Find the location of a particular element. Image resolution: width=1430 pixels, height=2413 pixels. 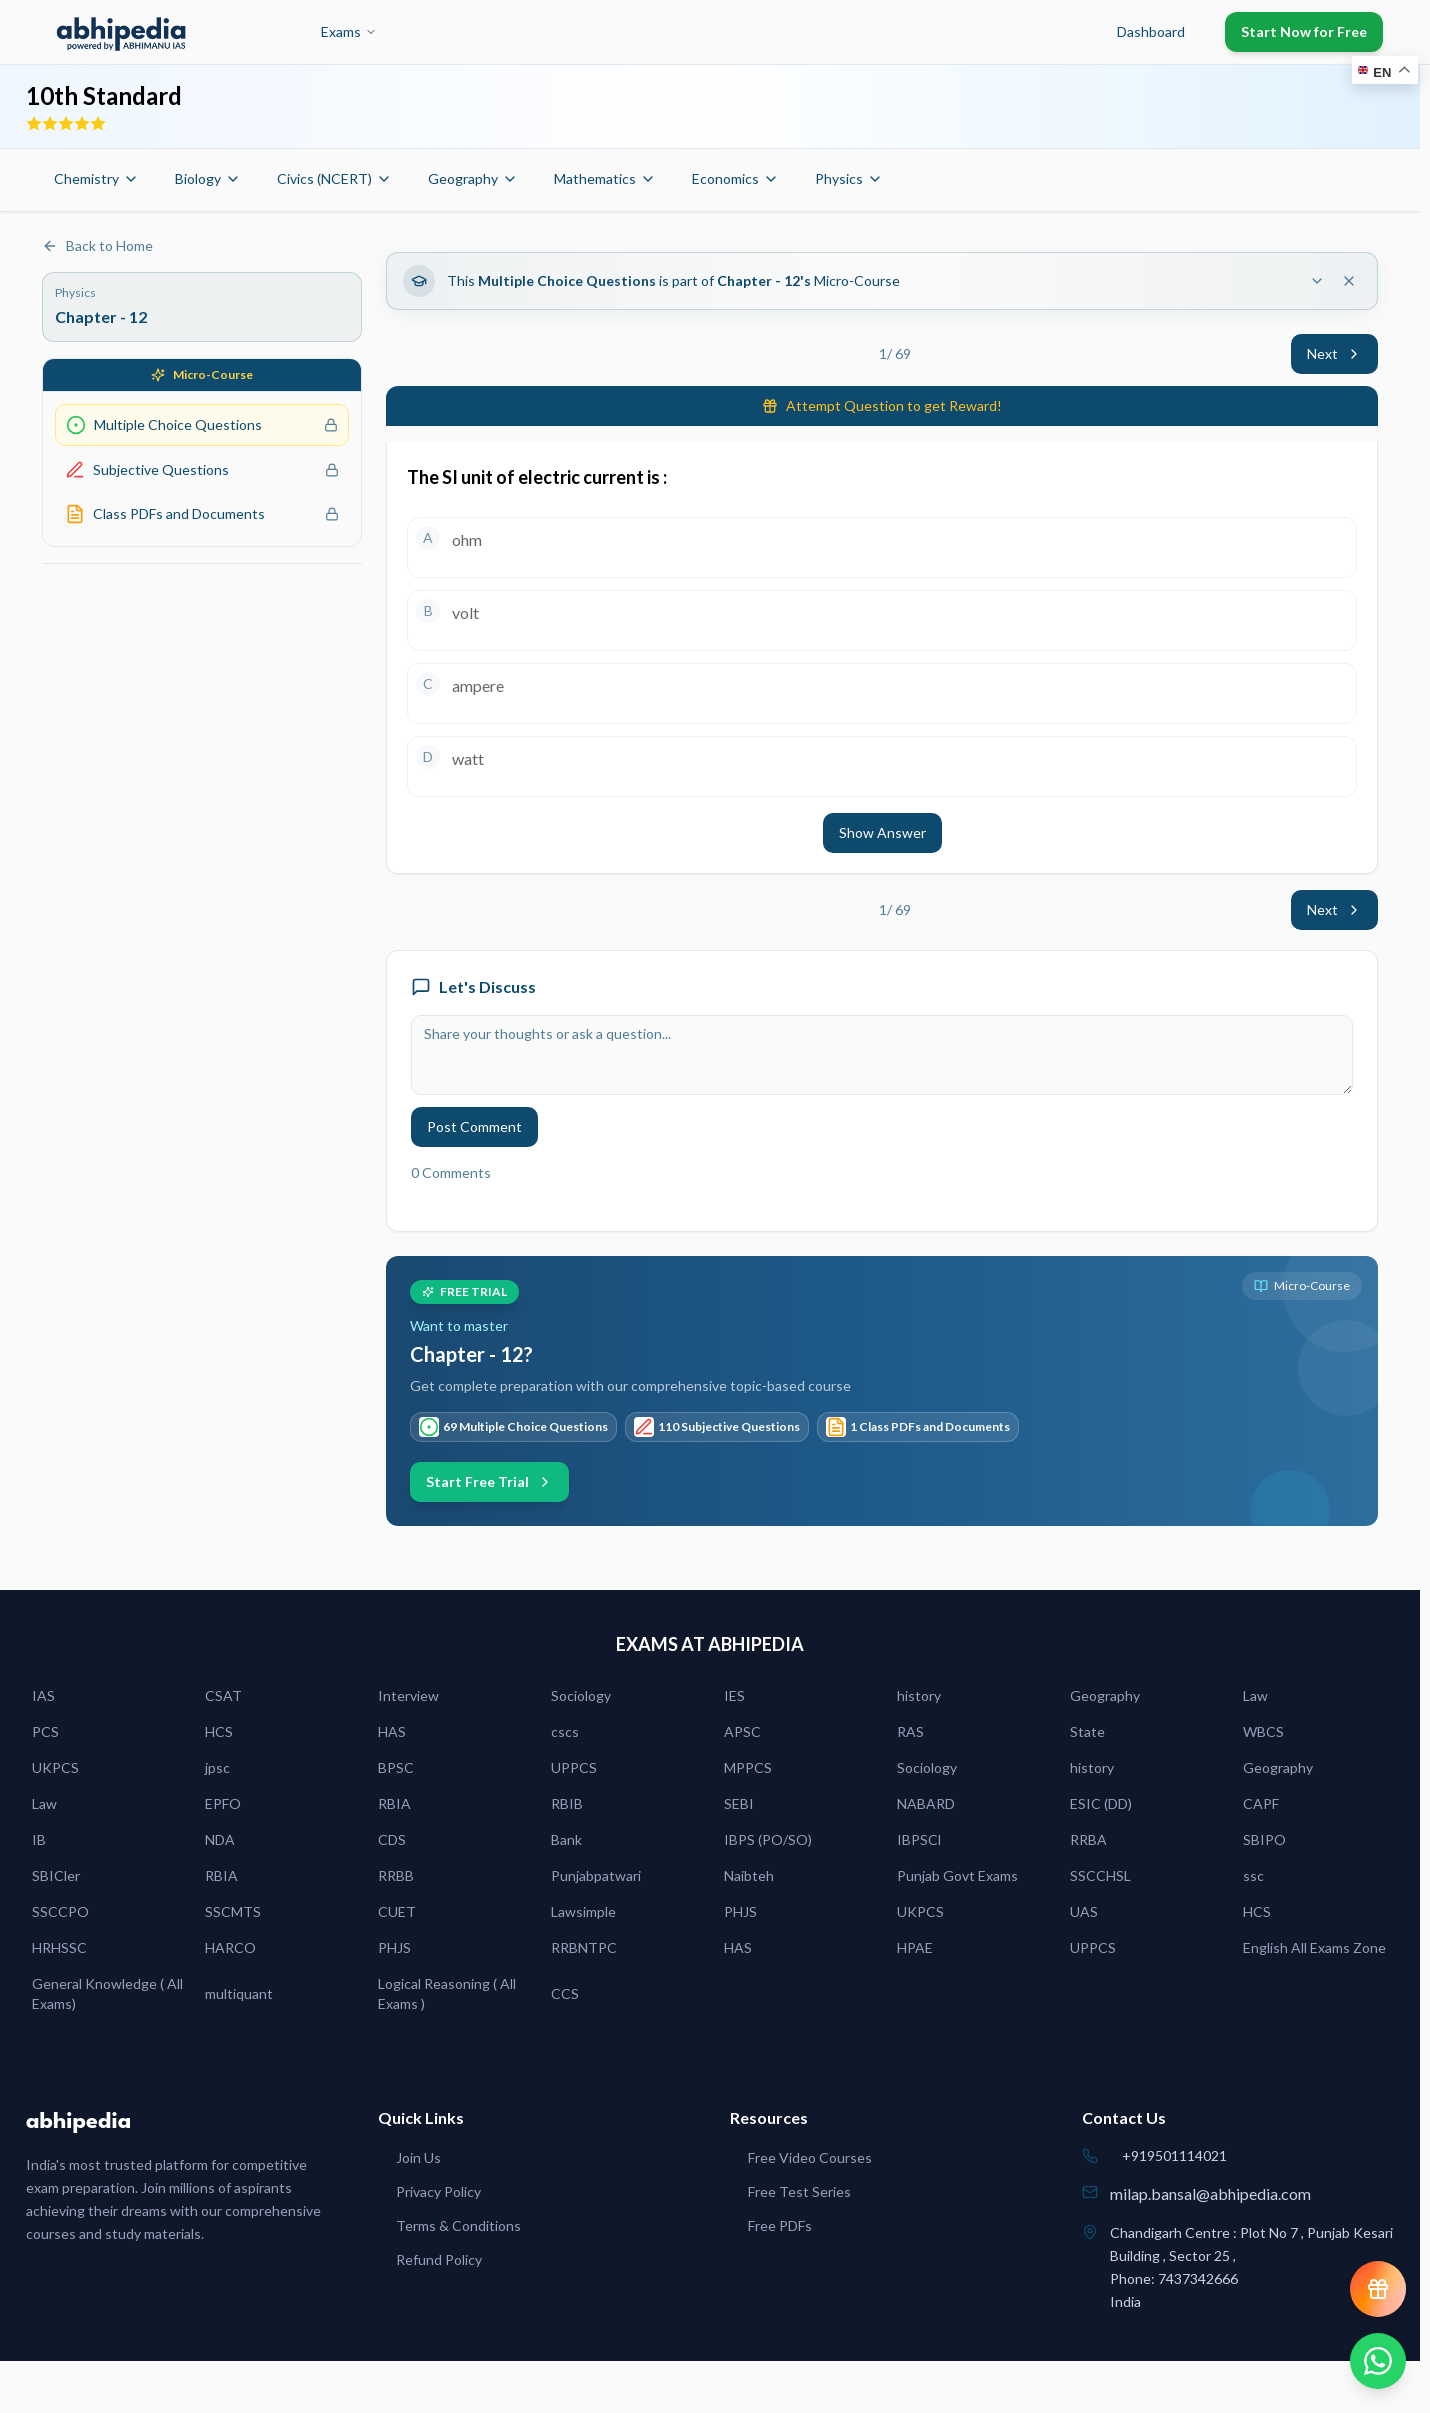

Show Answer is located at coordinates (882, 832).